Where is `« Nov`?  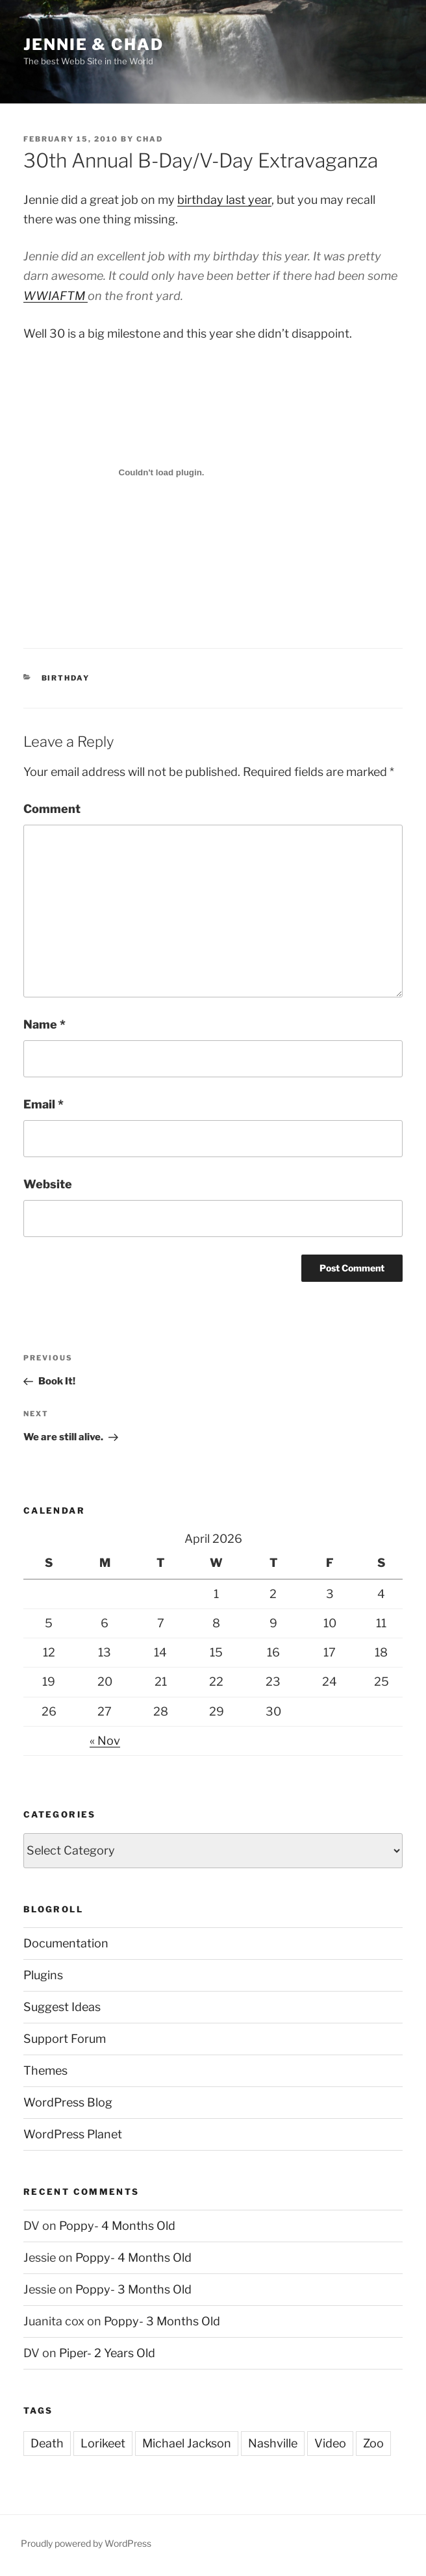
« Nov is located at coordinates (105, 1740).